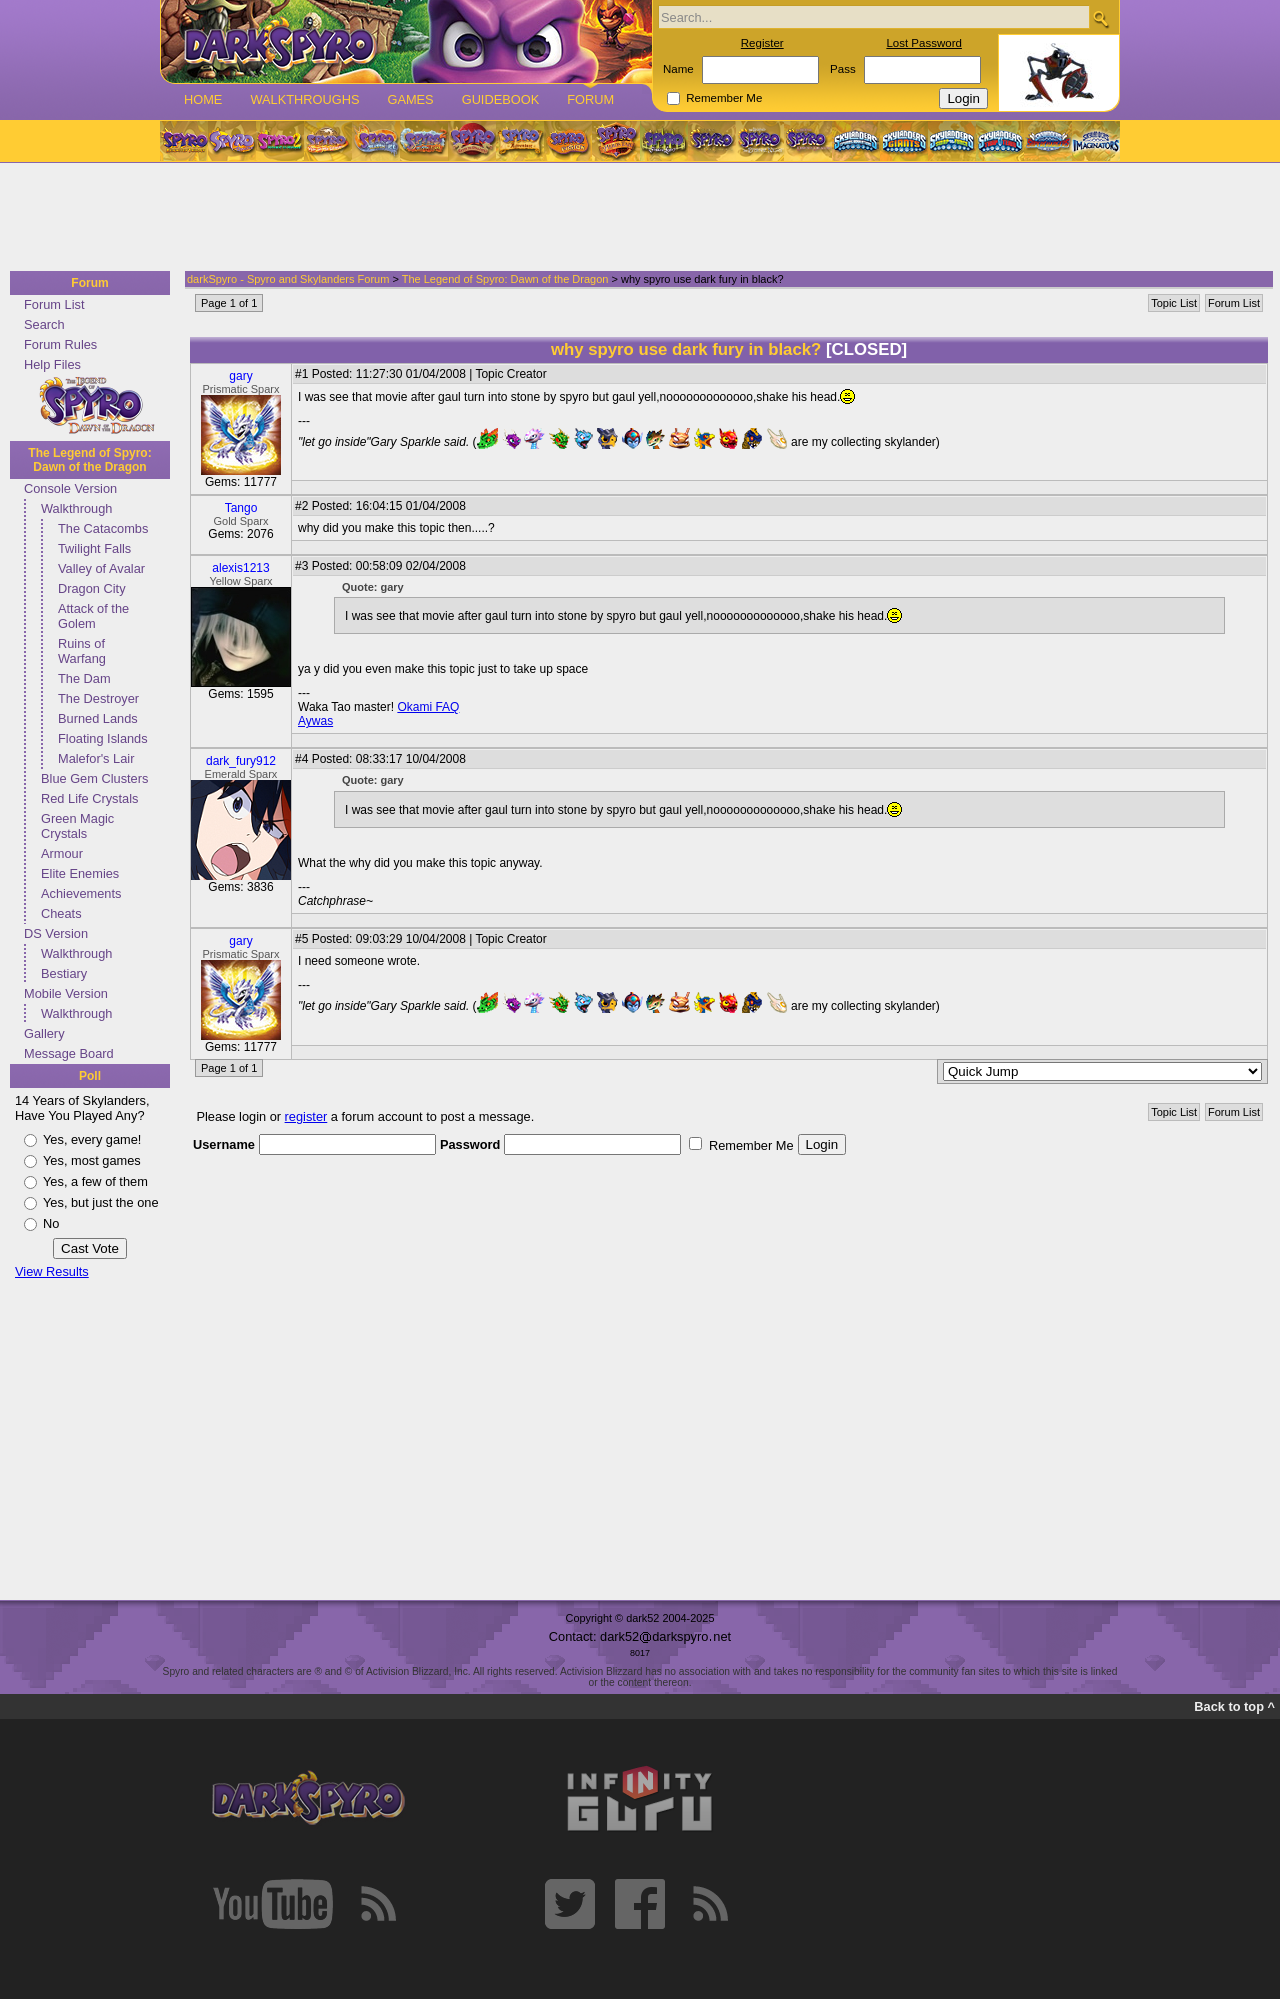 This screenshot has height=1999, width=1280. I want to click on Green Magic Crystals, so click(77, 826).